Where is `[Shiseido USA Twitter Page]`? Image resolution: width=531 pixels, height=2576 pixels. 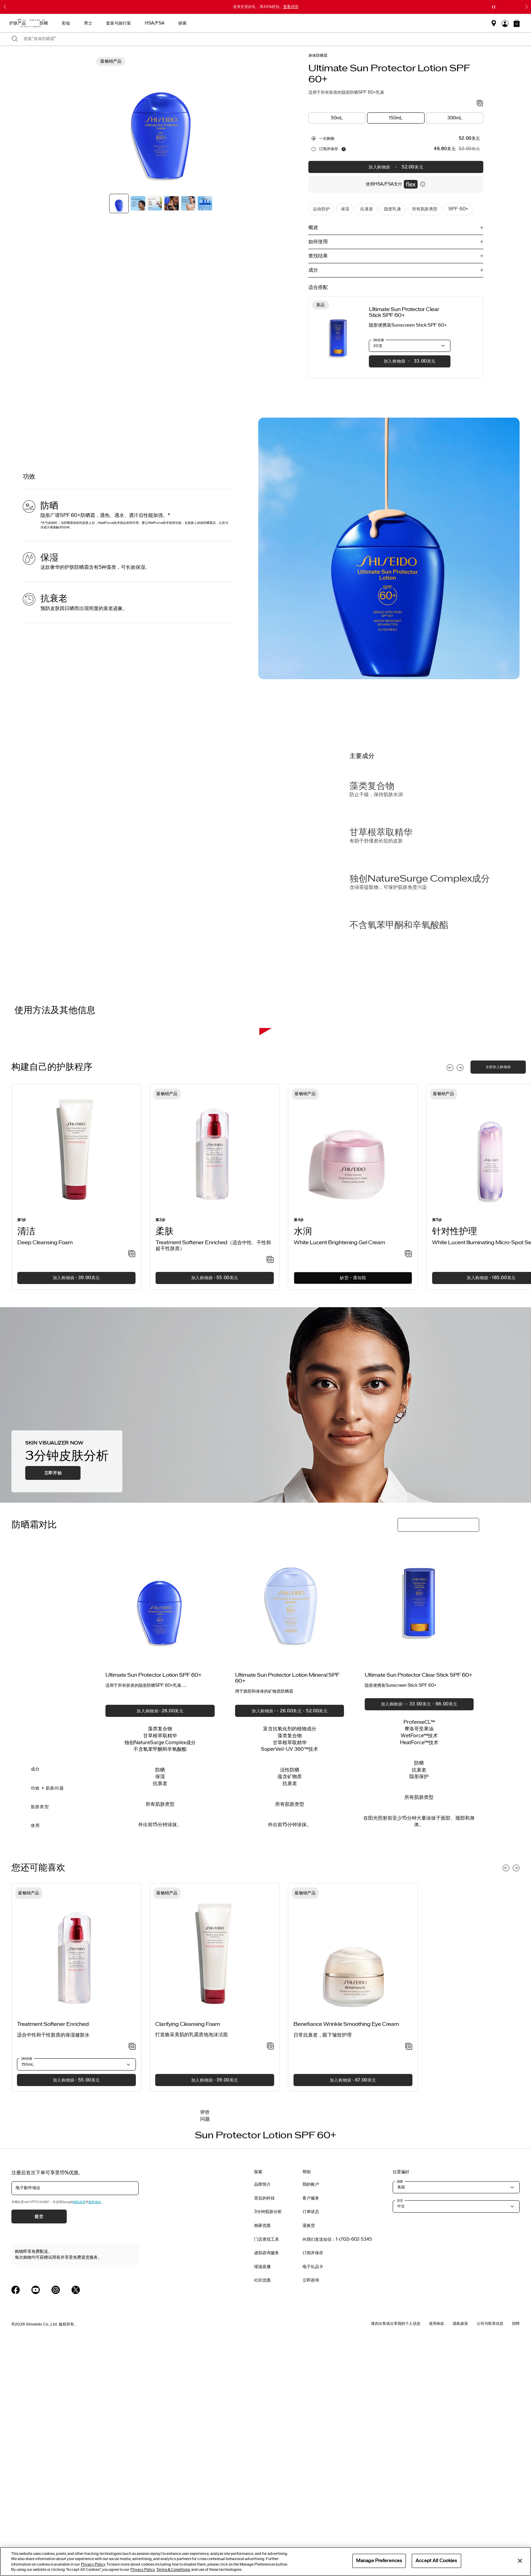 [Shiseido USA Twitter Page] is located at coordinates (76, 2518).